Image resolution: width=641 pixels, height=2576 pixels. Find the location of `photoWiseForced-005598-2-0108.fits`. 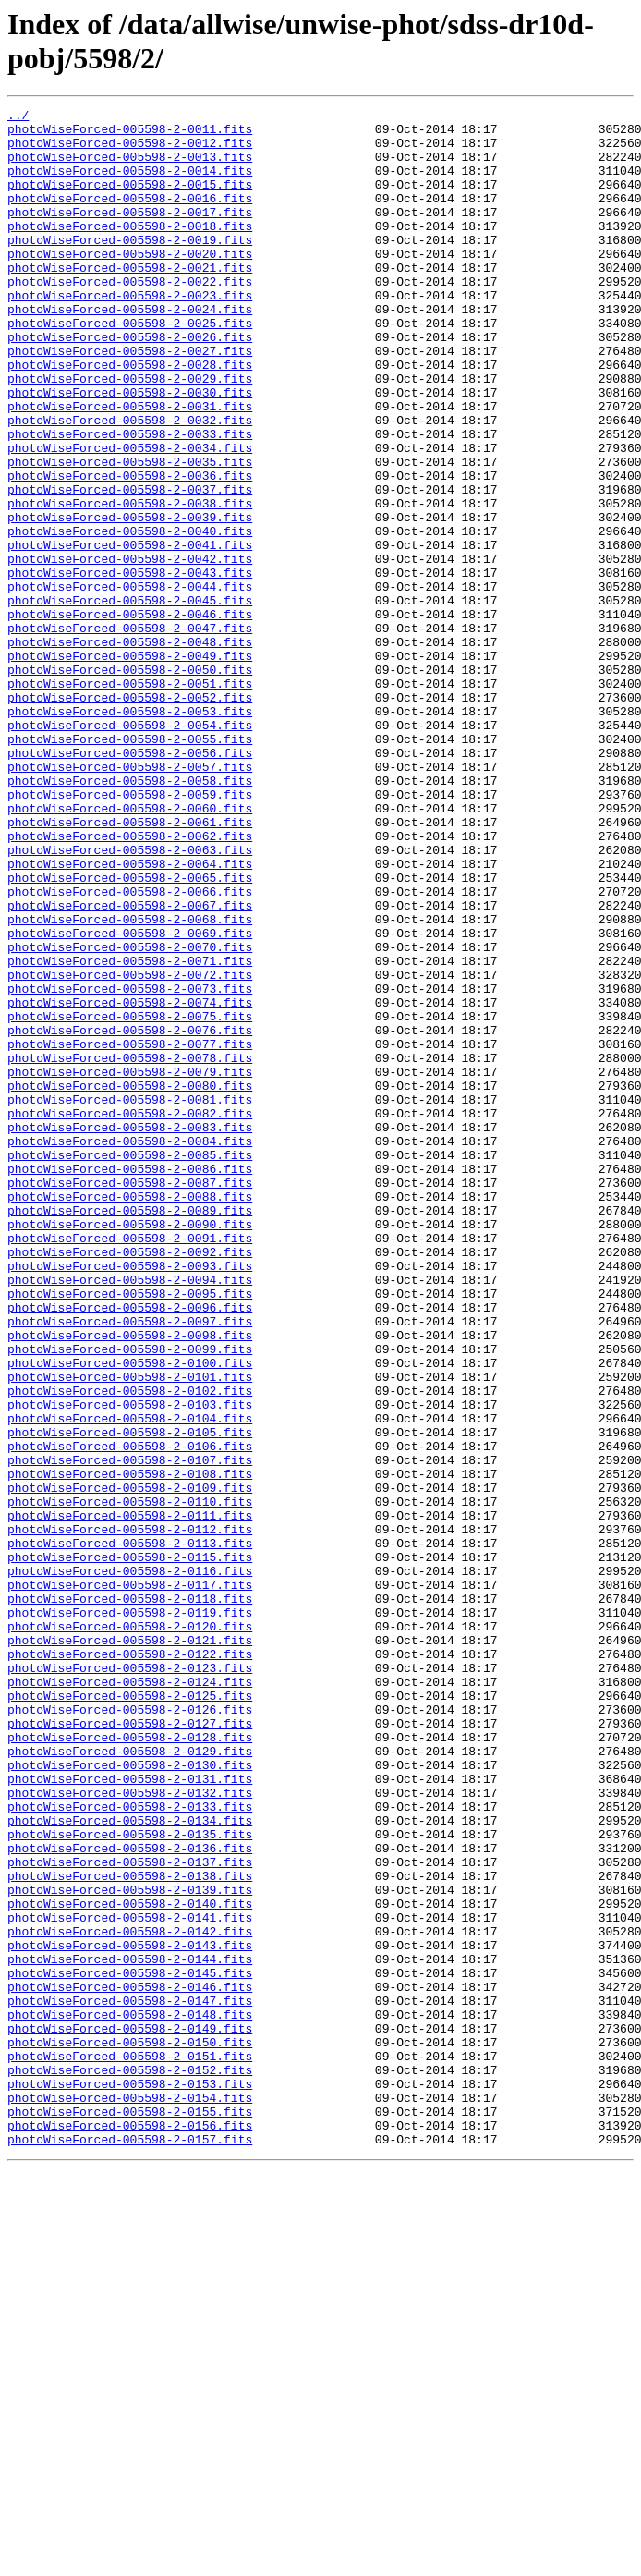

photoWiseForced-005598-2-0108.fits is located at coordinates (129, 1748).